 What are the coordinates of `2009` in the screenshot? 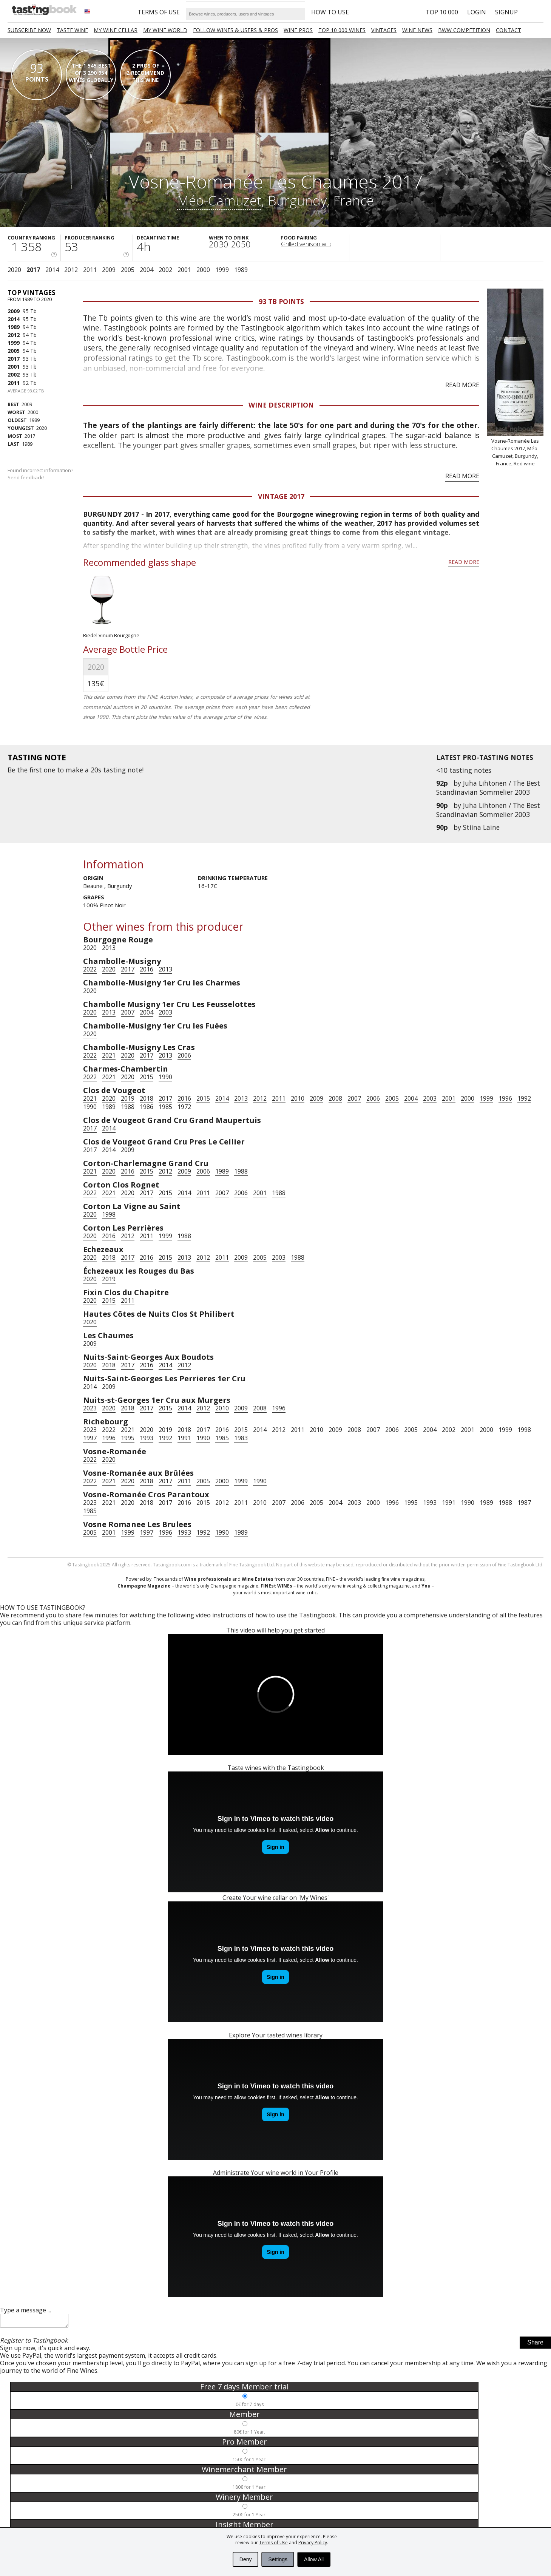 It's located at (109, 270).